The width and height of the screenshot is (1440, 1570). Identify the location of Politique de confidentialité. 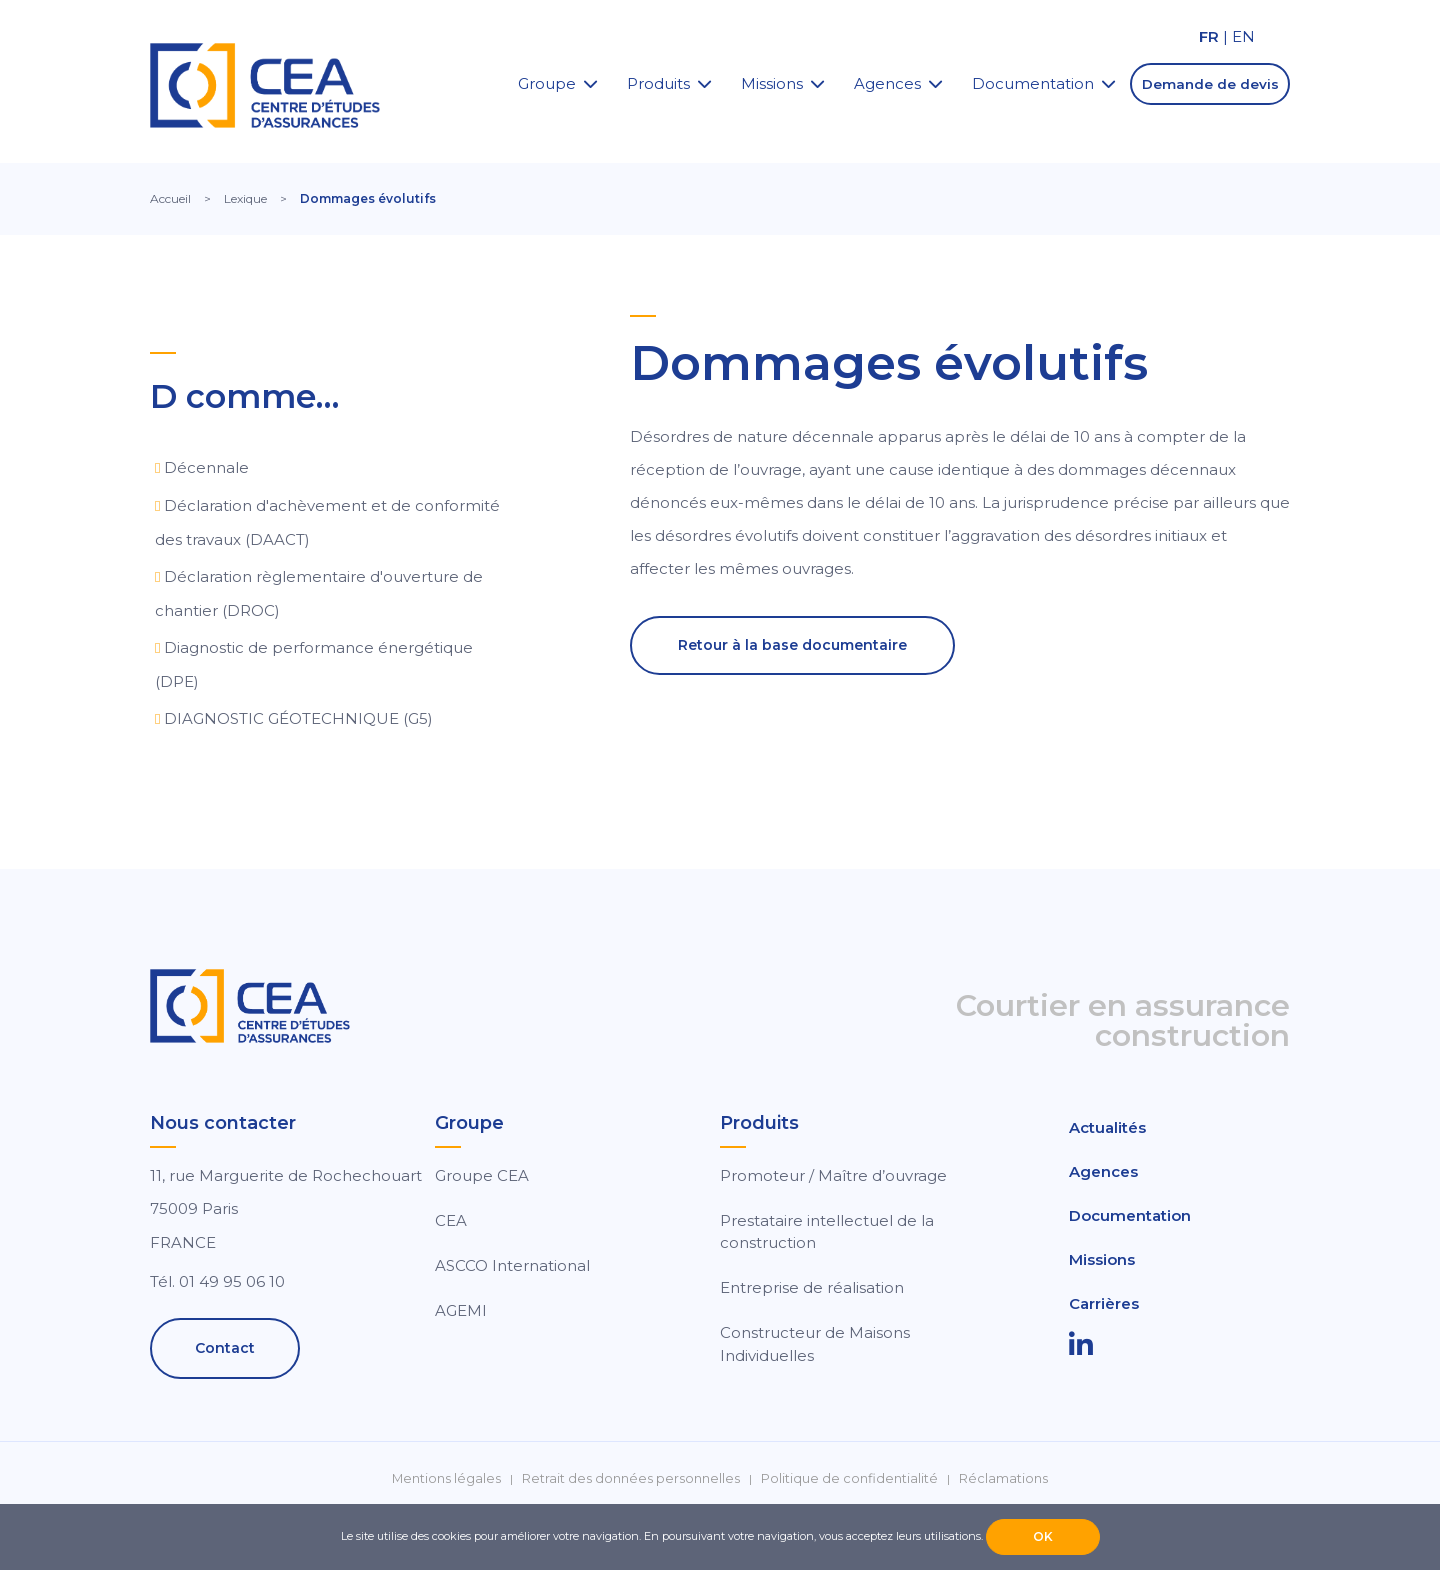
(849, 1478).